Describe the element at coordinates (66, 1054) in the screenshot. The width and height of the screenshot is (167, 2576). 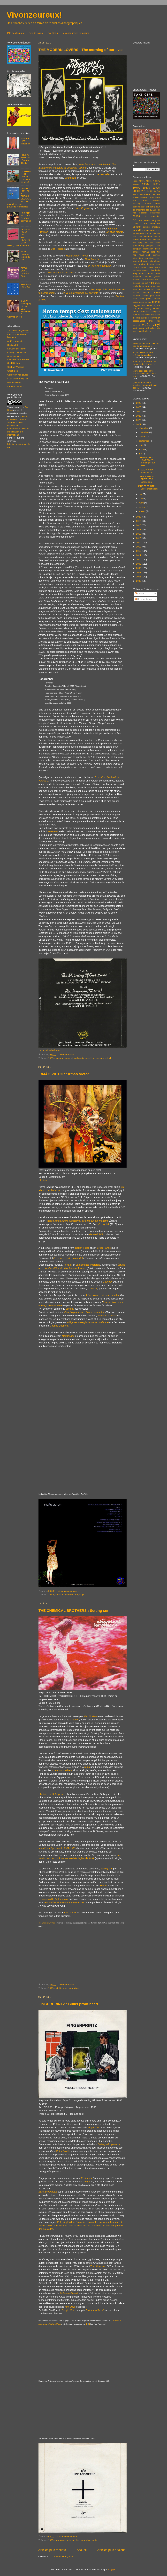
I see `7 commentaires:` at that location.